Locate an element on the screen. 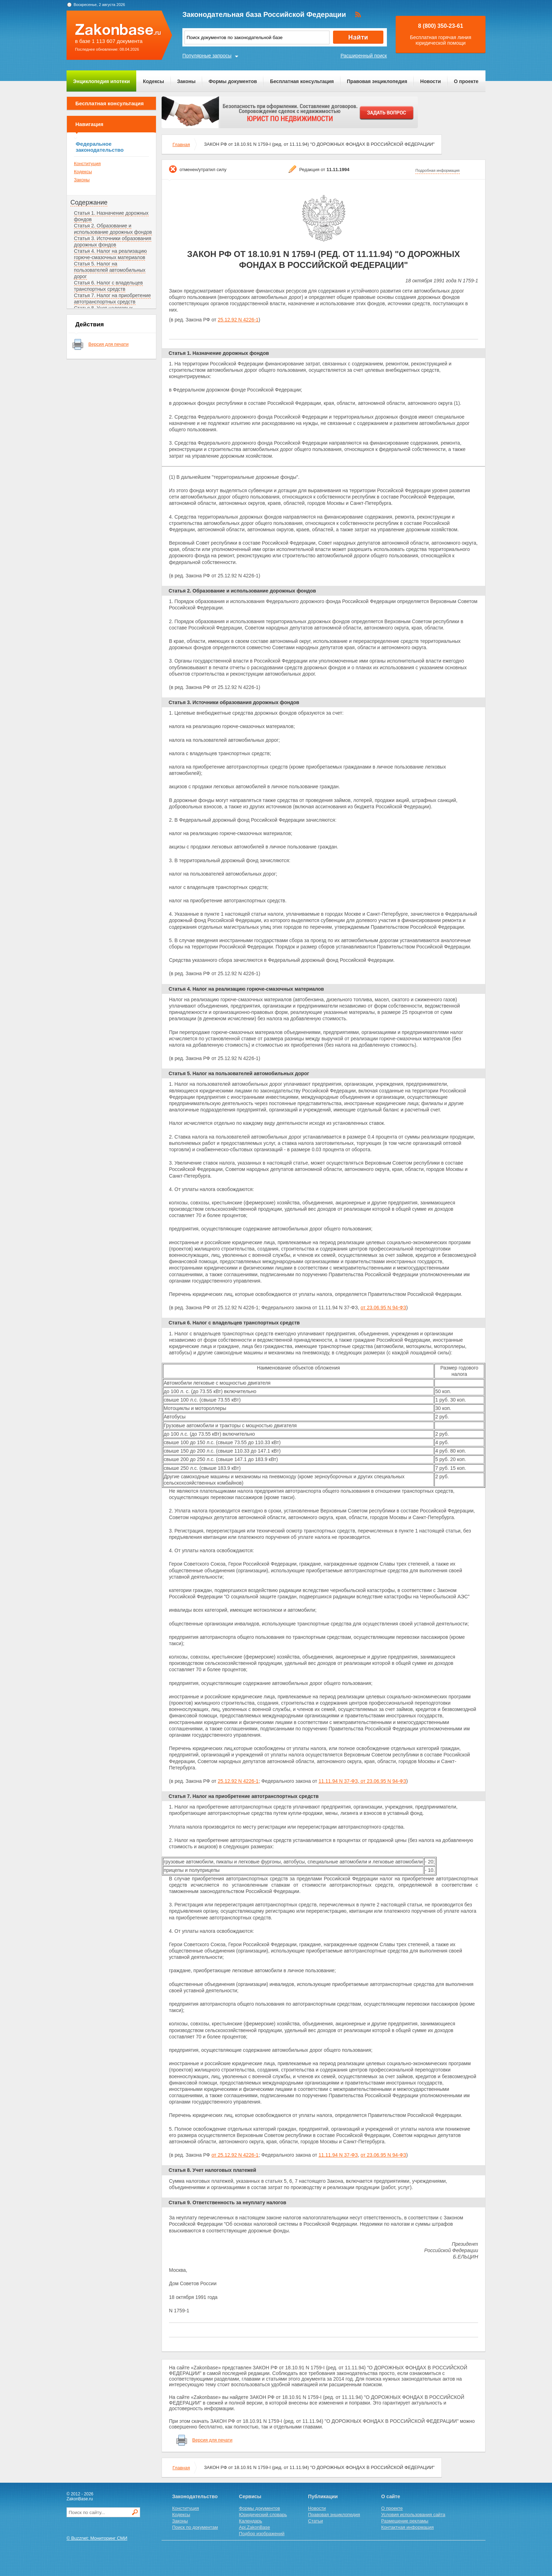 This screenshot has height=2576, width=552. Расширенный поиск is located at coordinates (363, 55).